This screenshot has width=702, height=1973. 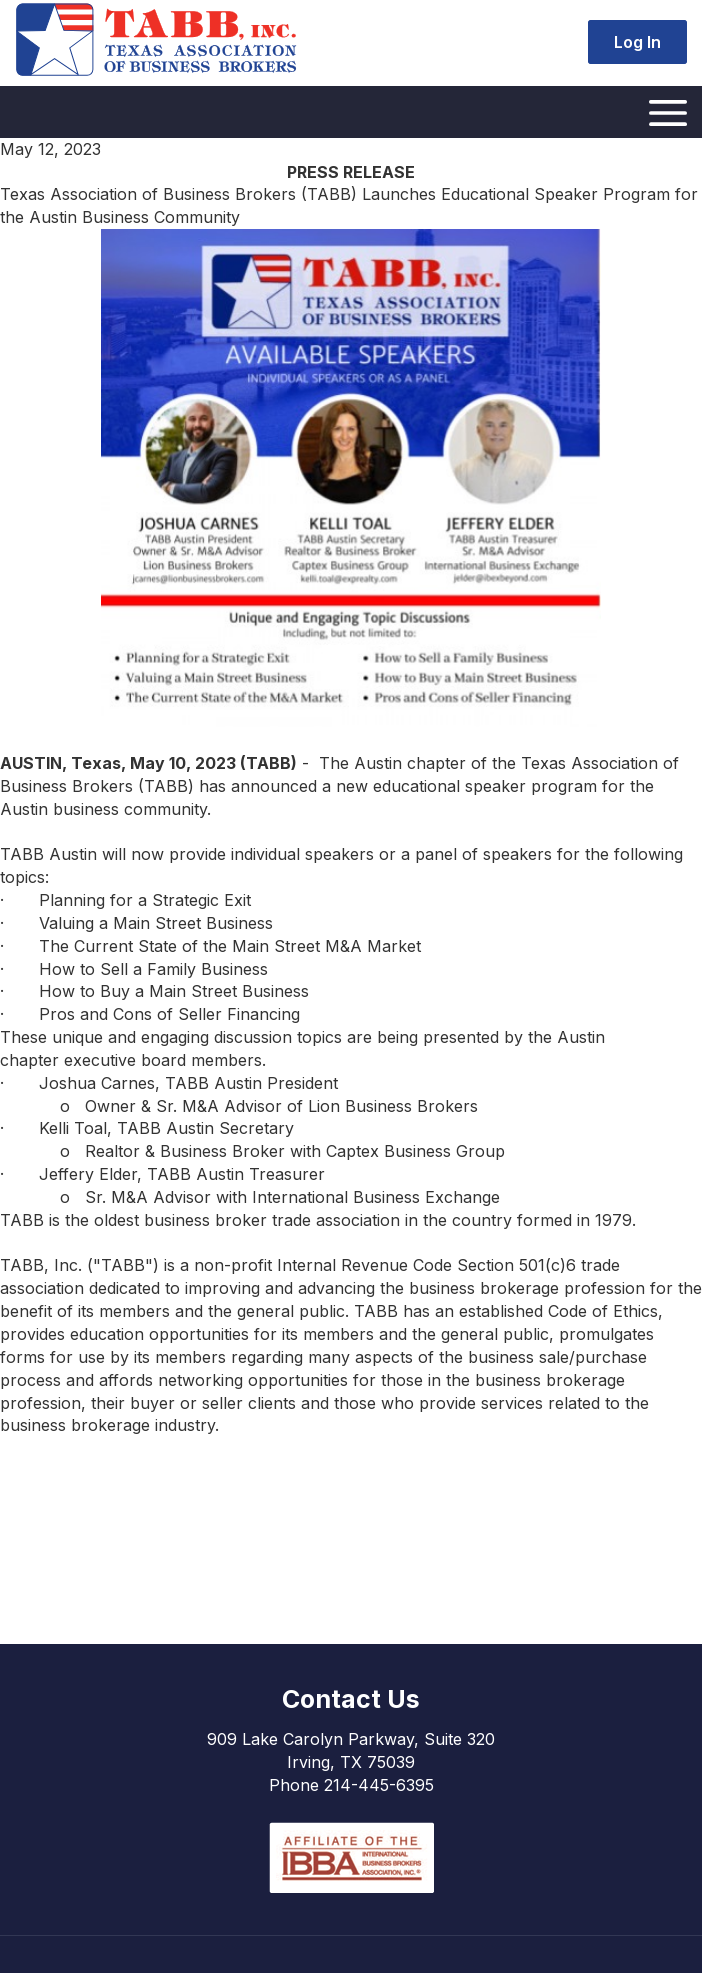 What do you see at coordinates (637, 42) in the screenshot?
I see `Log In` at bounding box center [637, 42].